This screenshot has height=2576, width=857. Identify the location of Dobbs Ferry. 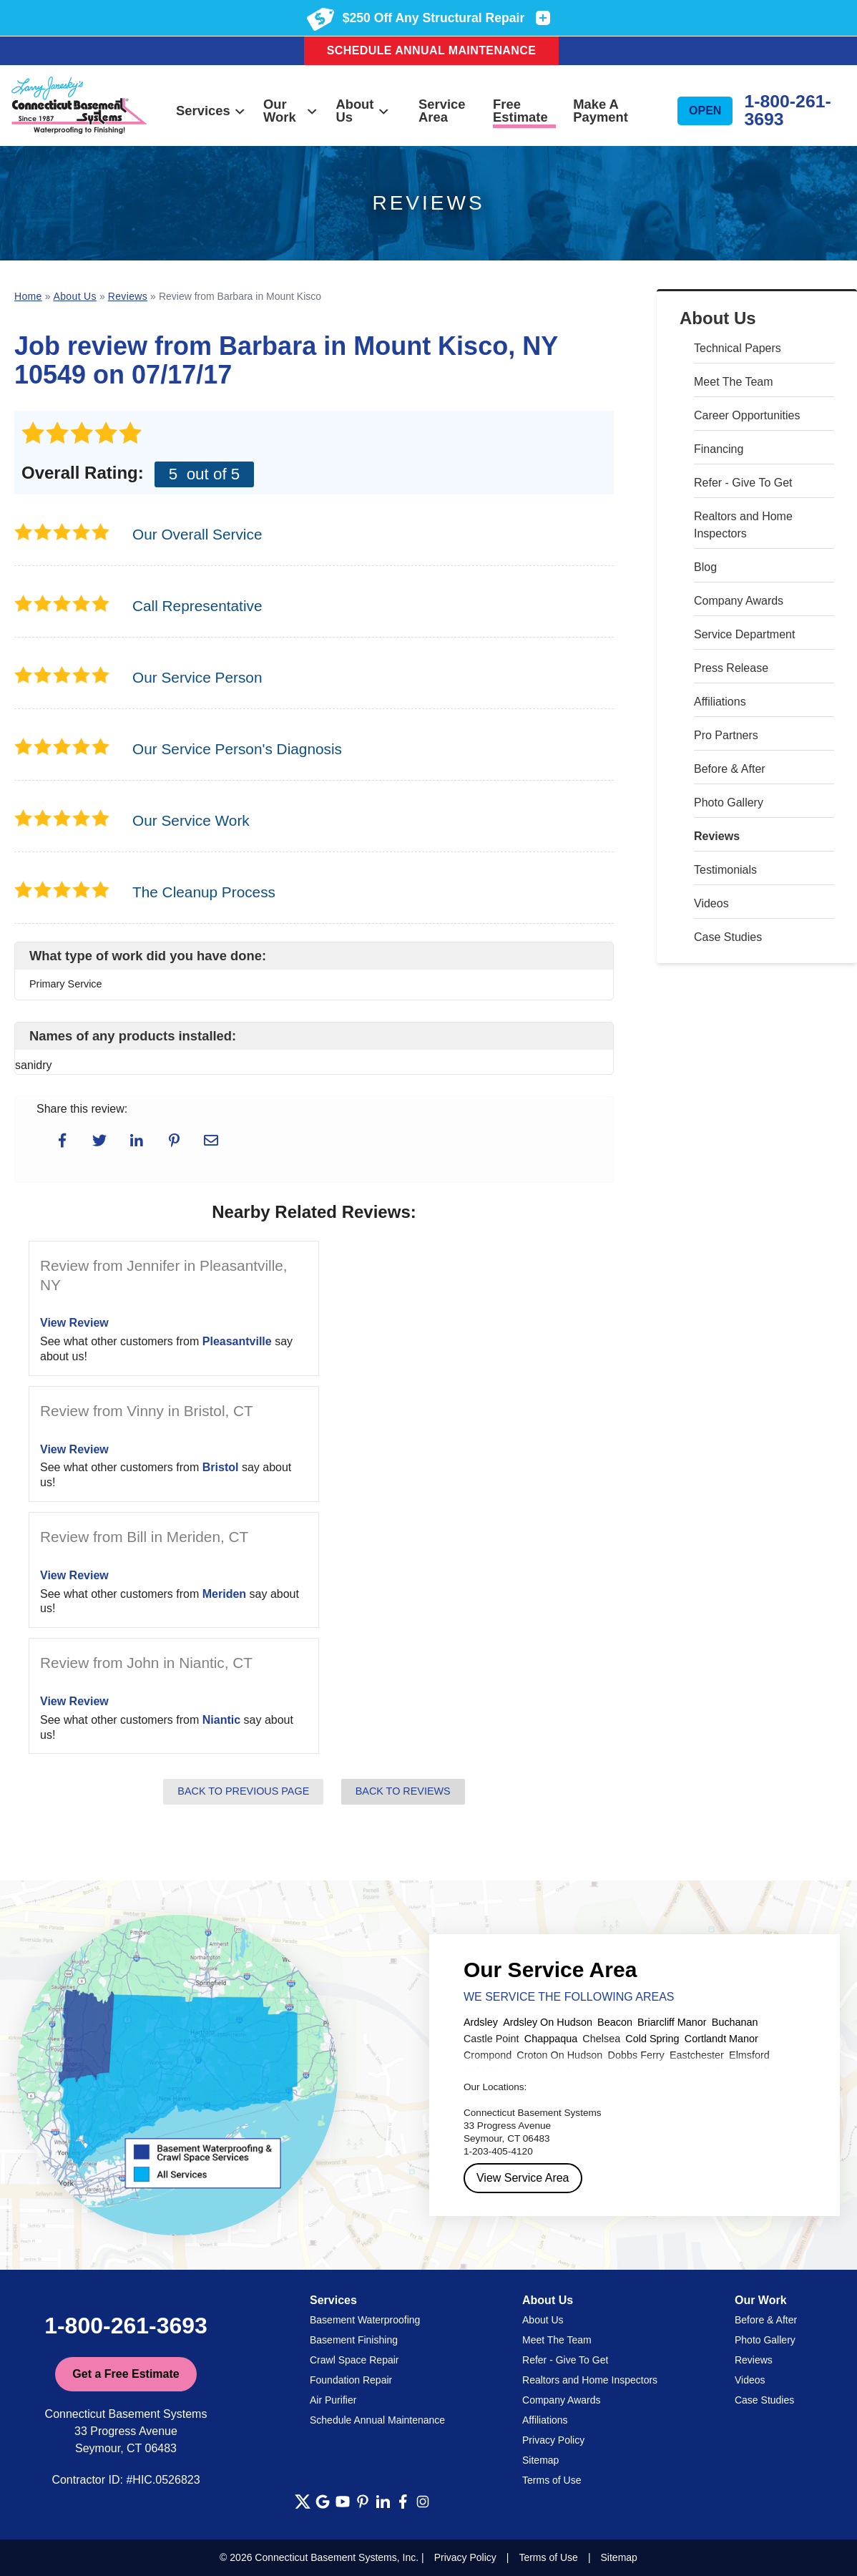
(636, 2055).